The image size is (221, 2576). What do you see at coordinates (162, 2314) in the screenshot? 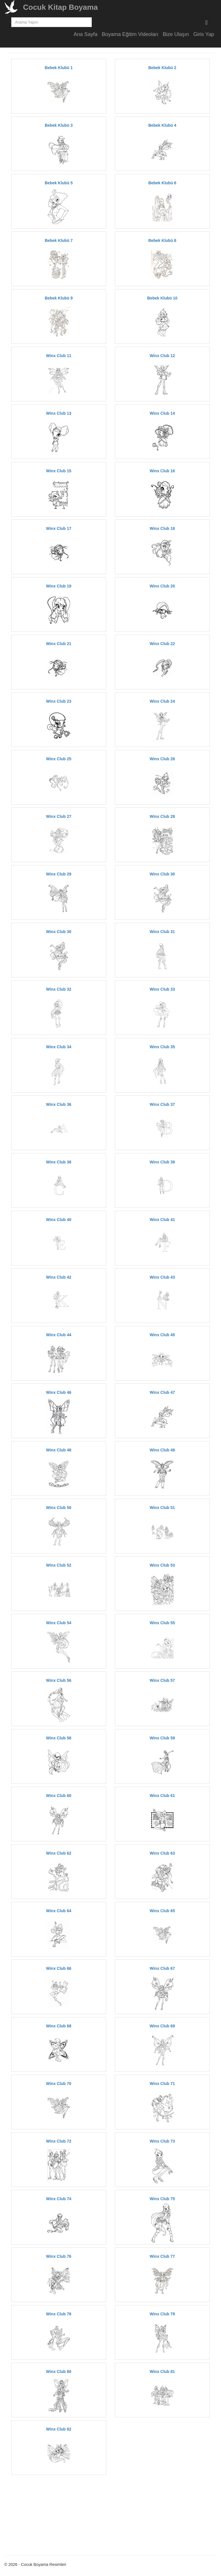
I see `Winx Club 79` at bounding box center [162, 2314].